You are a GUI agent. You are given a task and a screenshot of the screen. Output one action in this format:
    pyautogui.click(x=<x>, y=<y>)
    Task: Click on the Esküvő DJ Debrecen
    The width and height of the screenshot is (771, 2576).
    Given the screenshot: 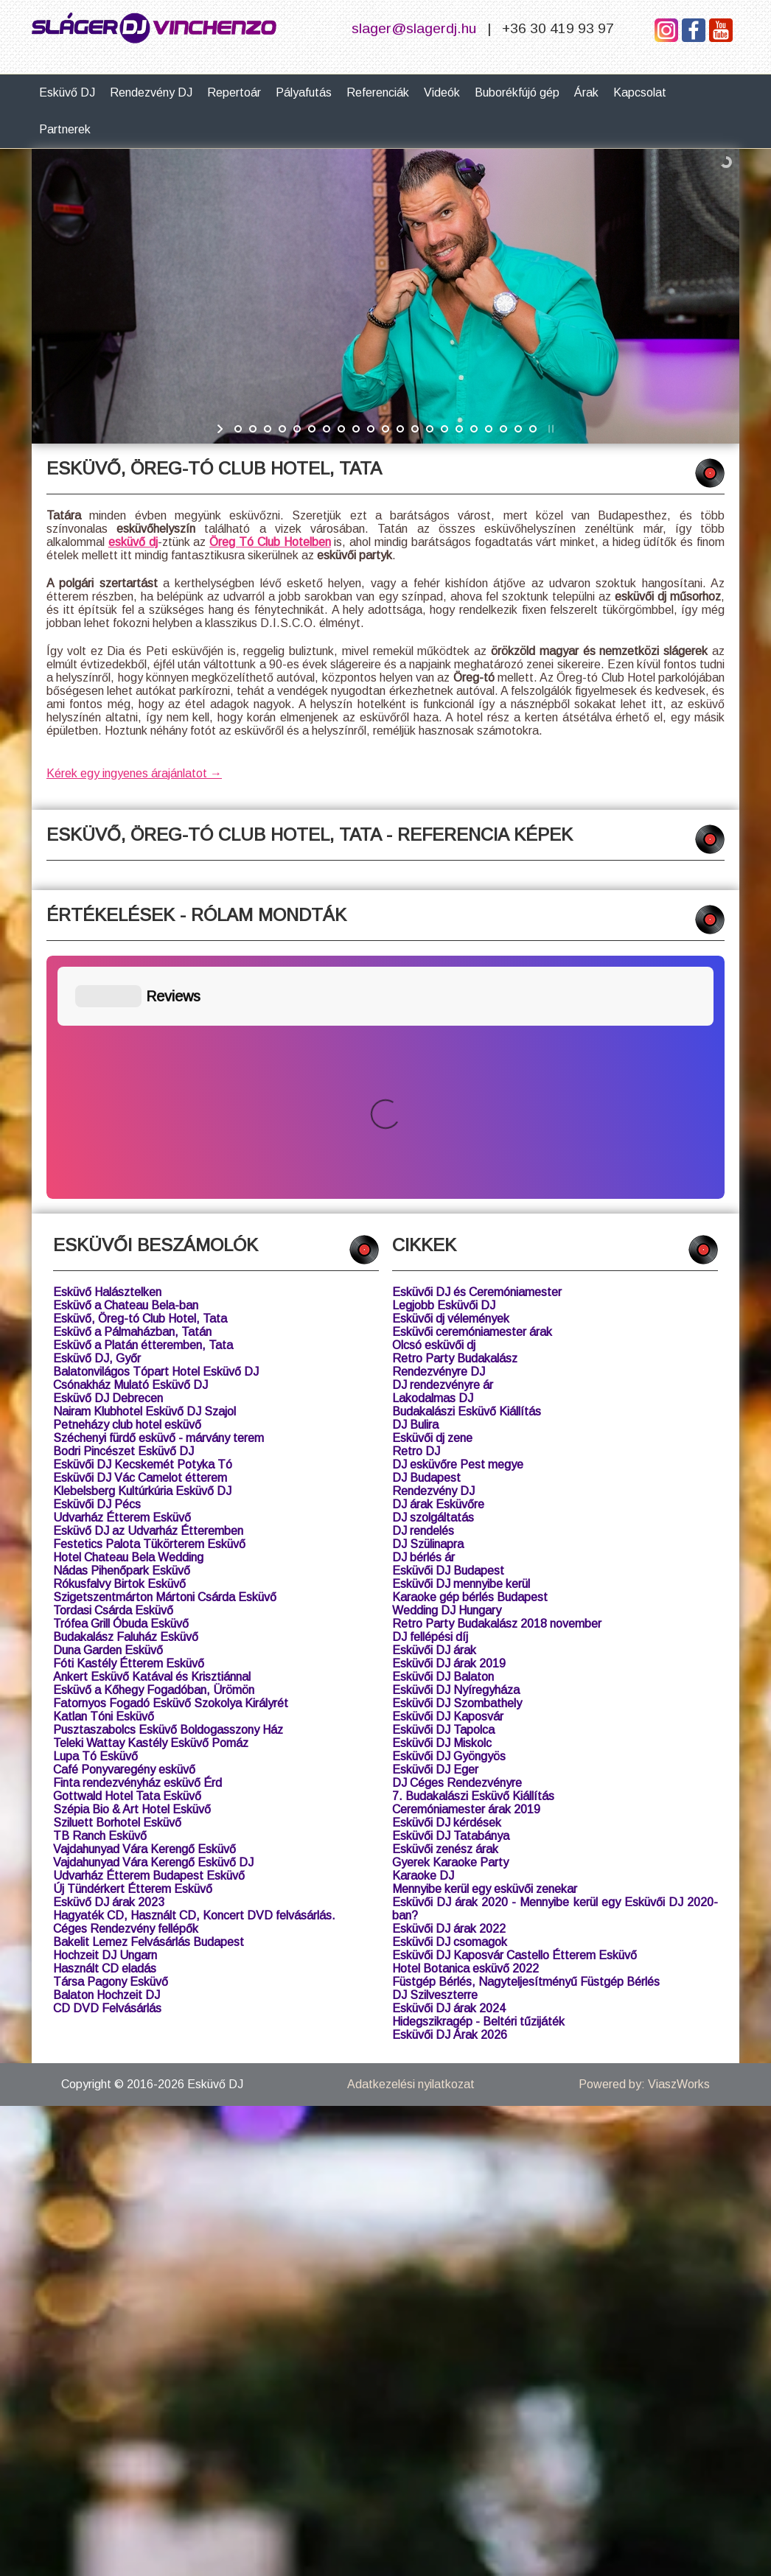 What is the action you would take?
    pyautogui.click(x=108, y=1155)
    